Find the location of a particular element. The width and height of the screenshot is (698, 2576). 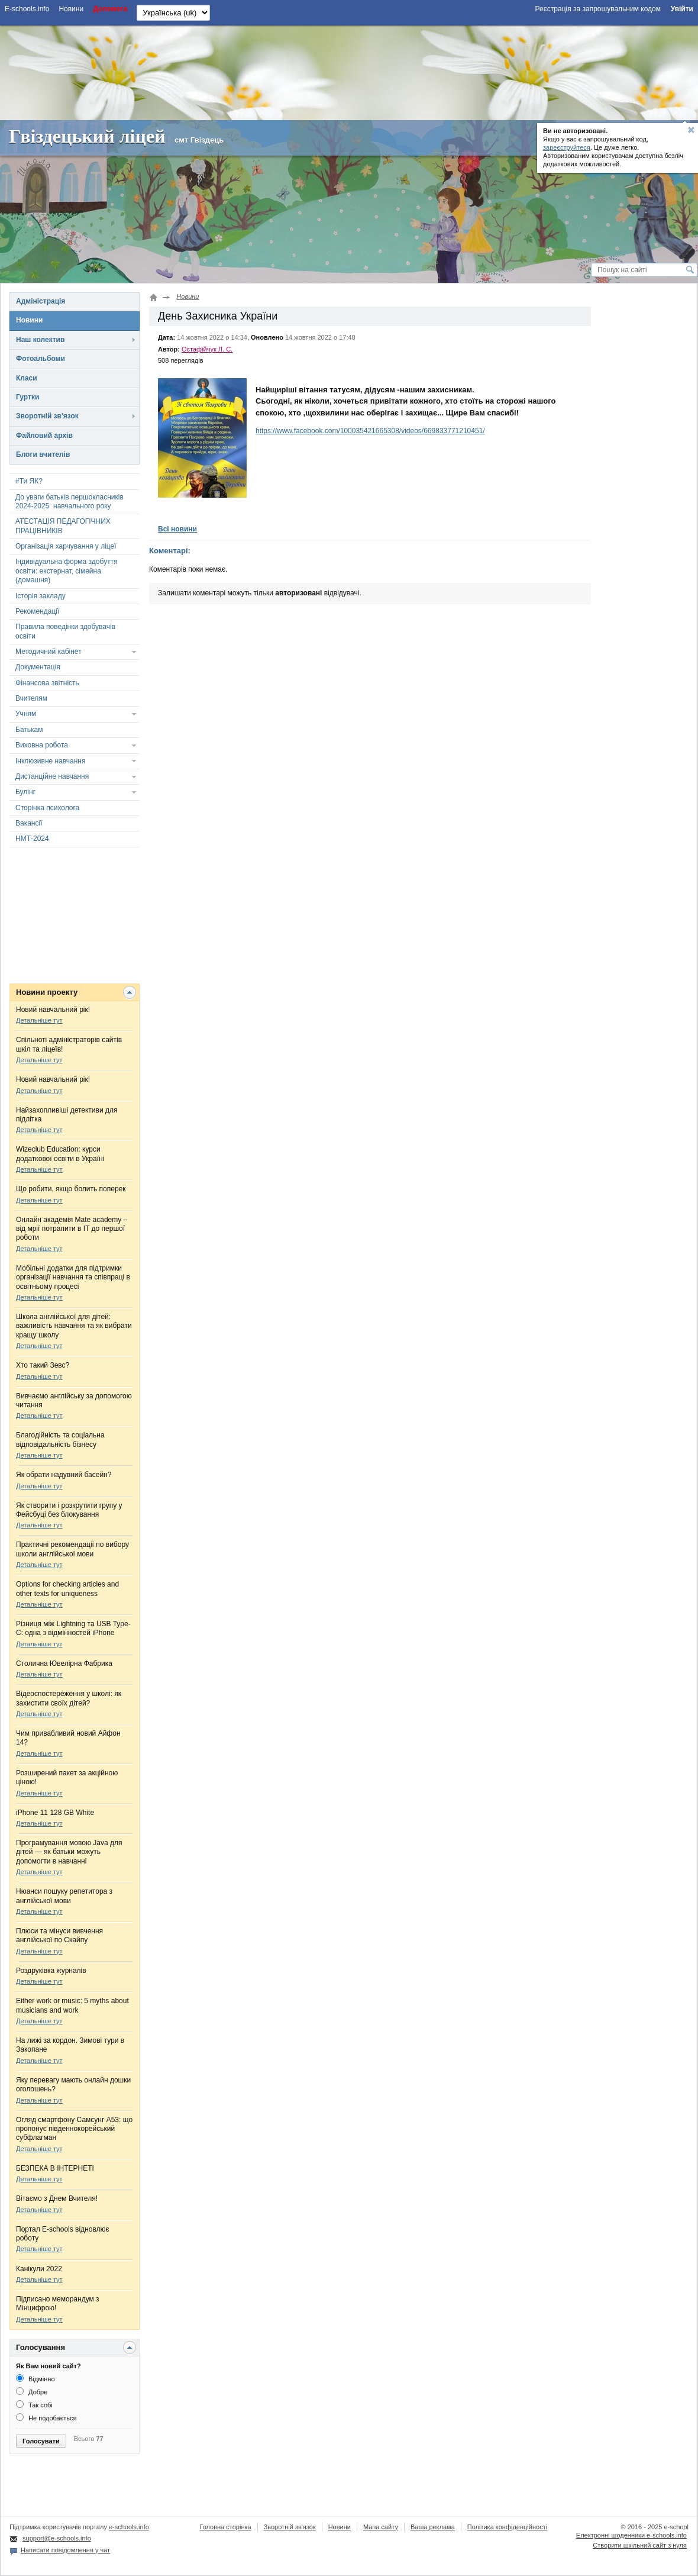

Так собі is located at coordinates (34, 2405).